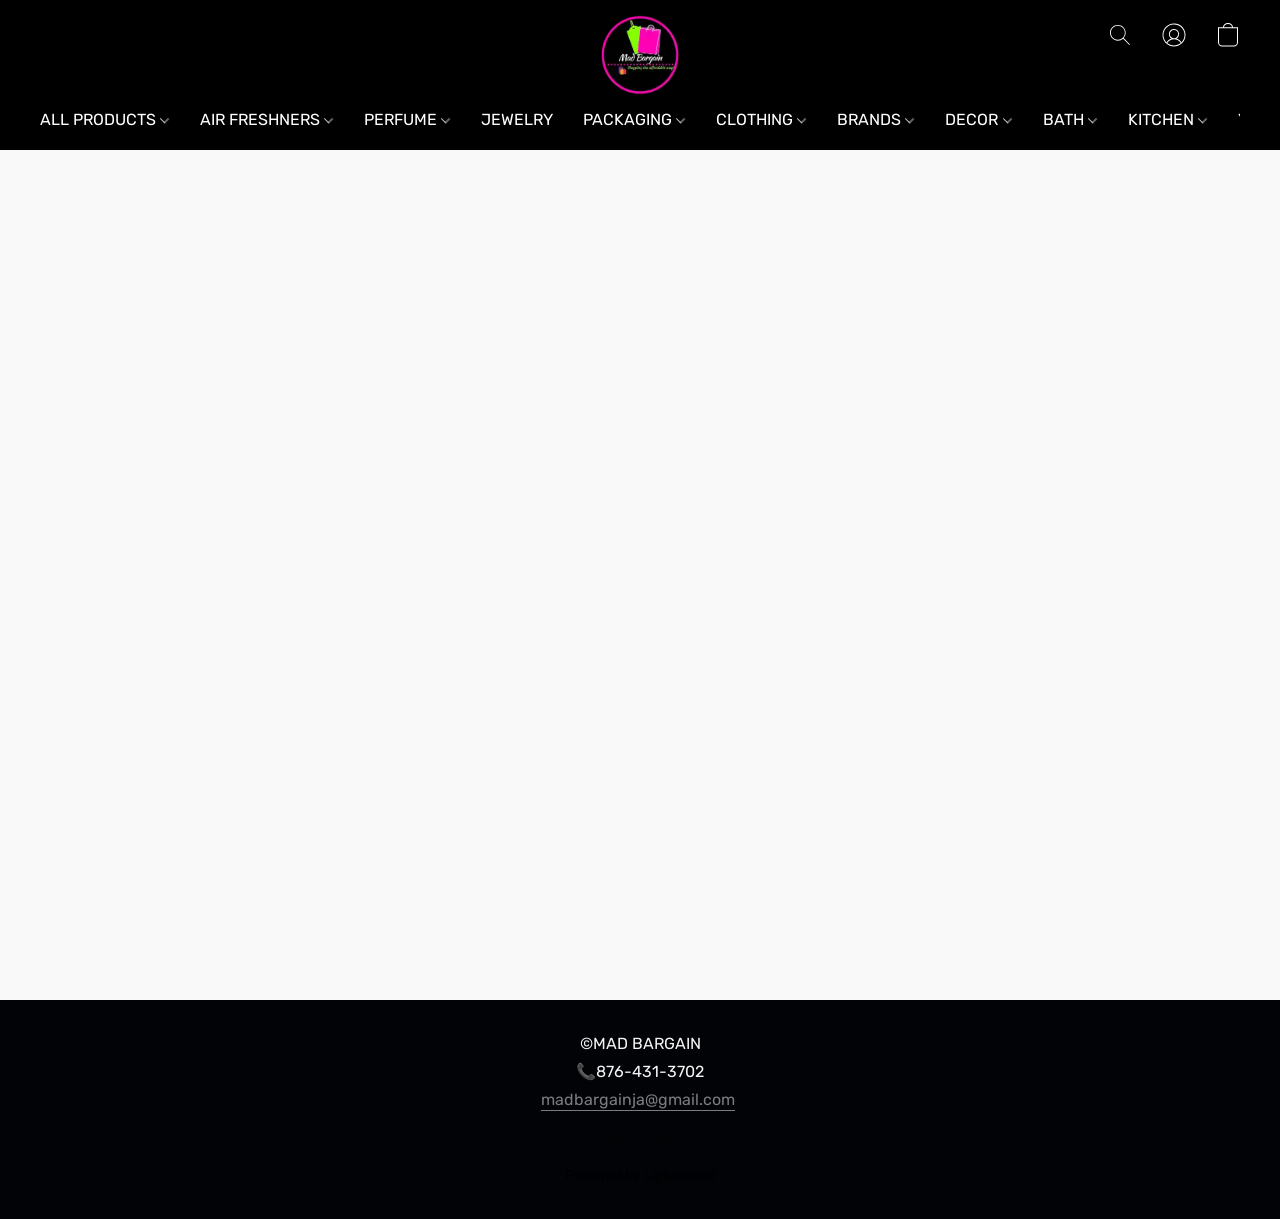 This screenshot has width=1280, height=1219. What do you see at coordinates (1070, 119) in the screenshot?
I see `BATH` at bounding box center [1070, 119].